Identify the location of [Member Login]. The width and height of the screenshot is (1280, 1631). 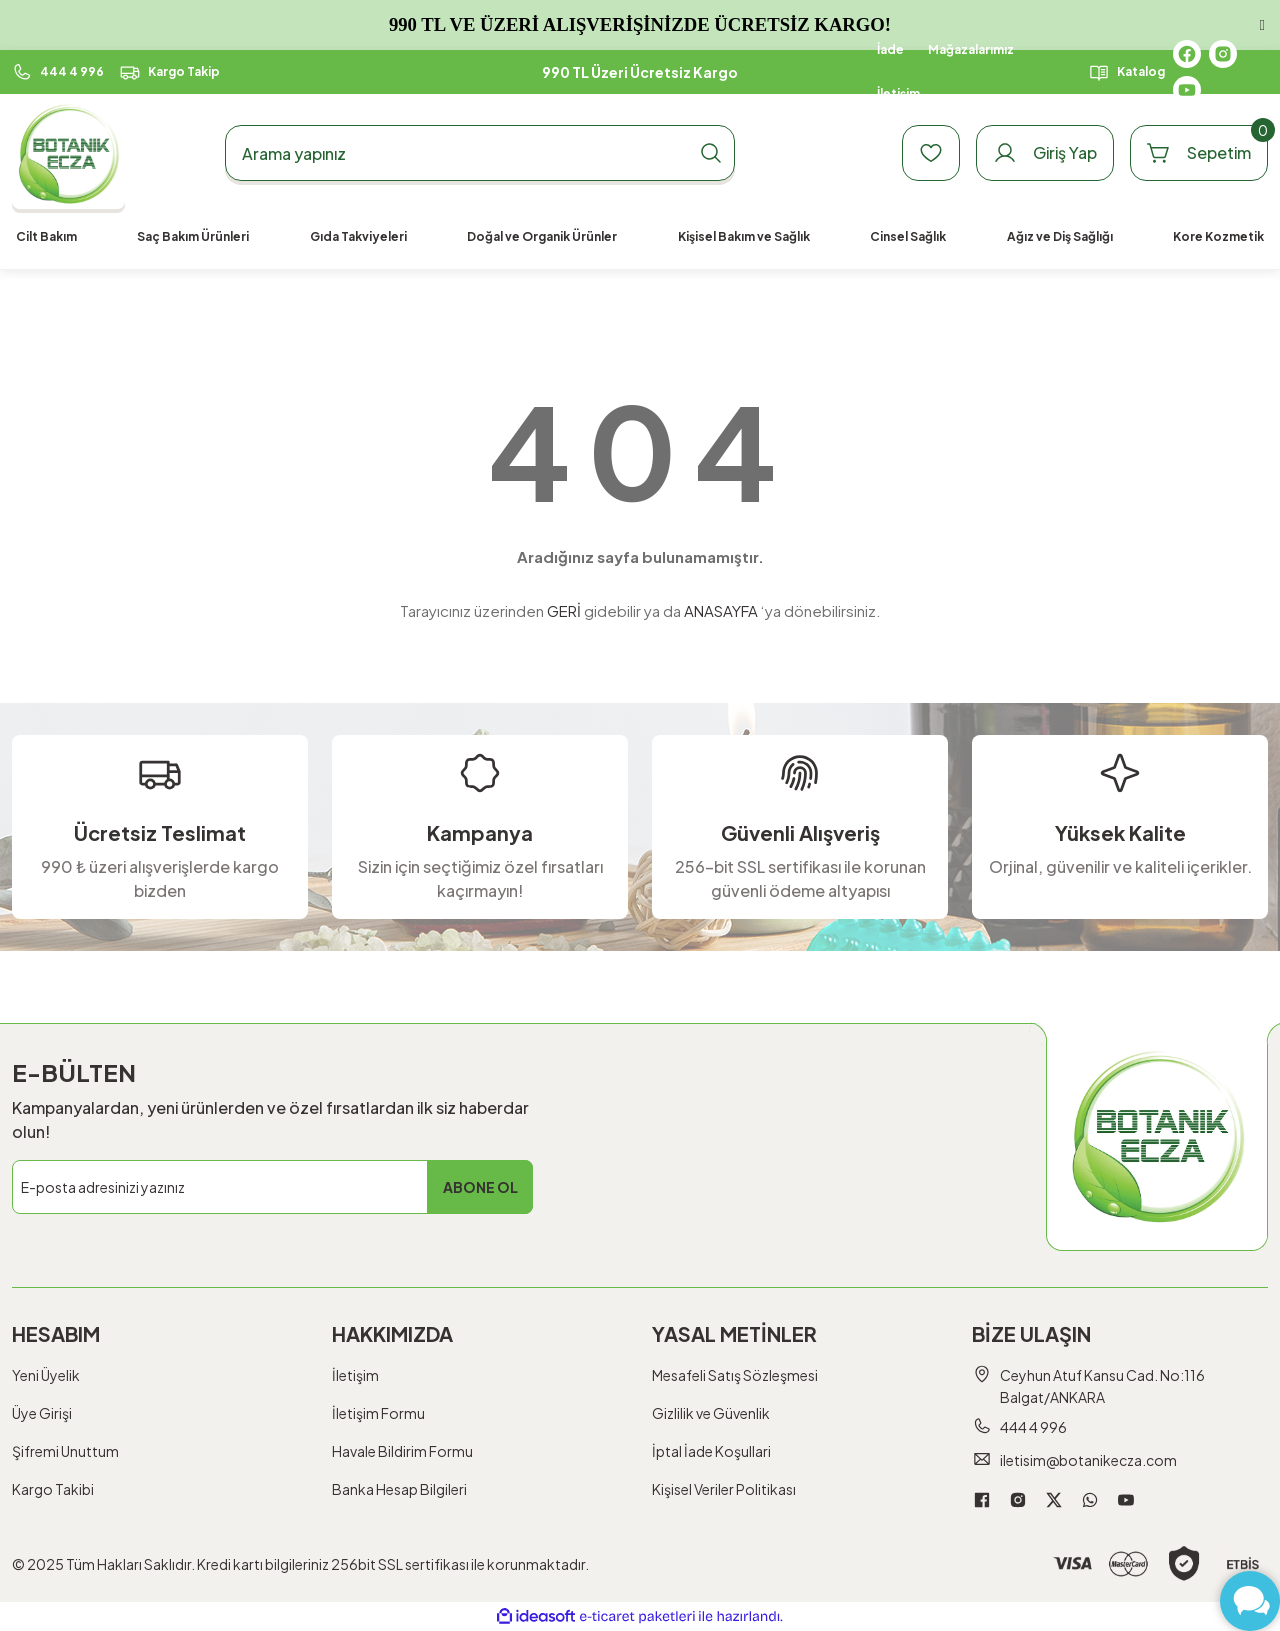
(1045, 153).